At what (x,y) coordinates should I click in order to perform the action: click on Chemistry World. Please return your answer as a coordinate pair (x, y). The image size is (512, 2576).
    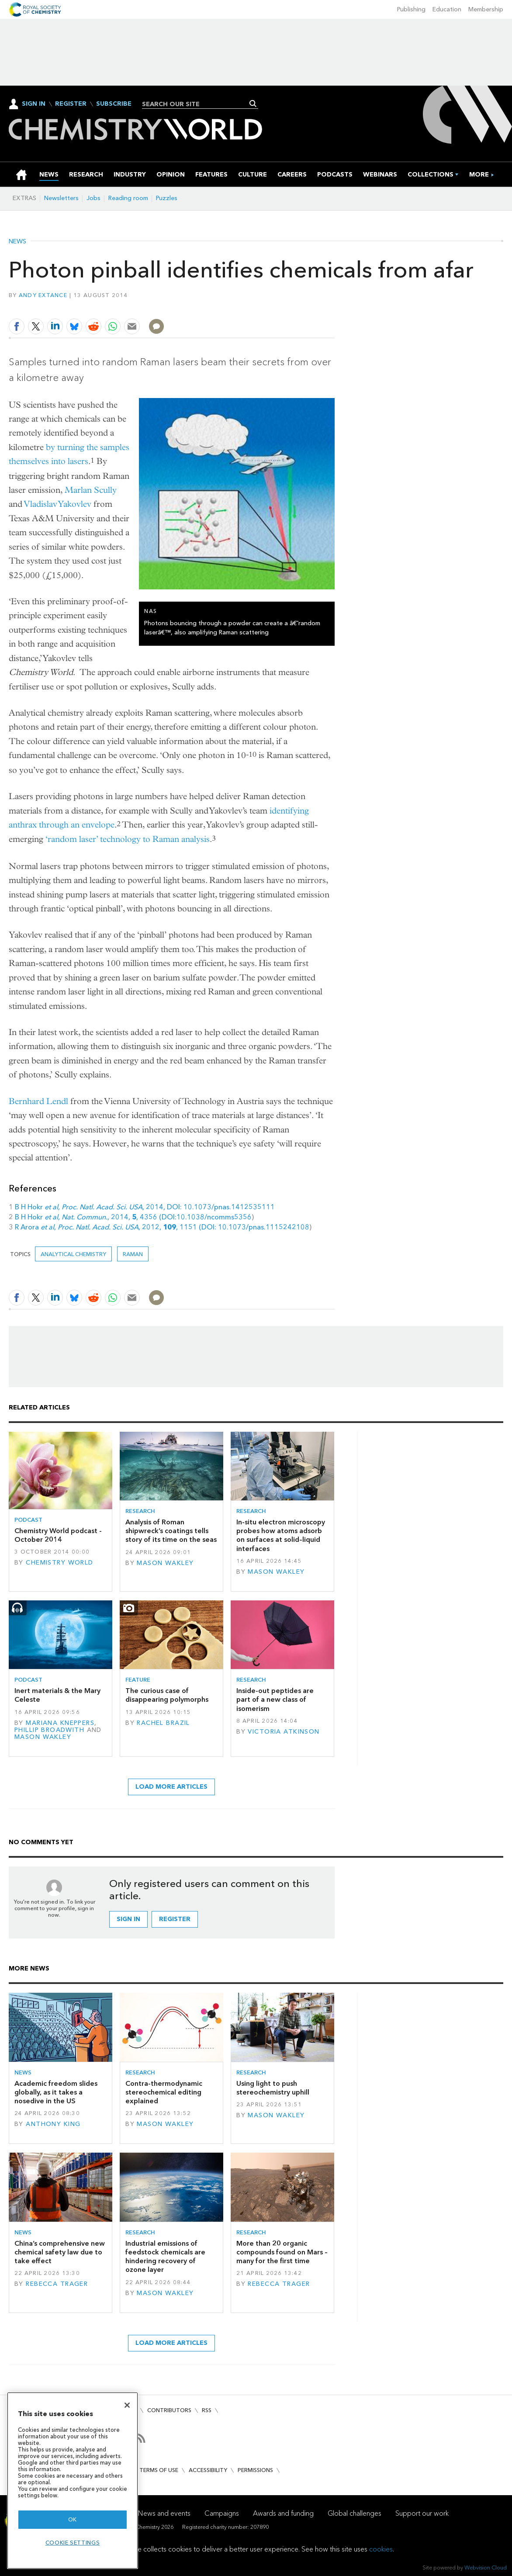
    Looking at the image, I should click on (59, 1562).